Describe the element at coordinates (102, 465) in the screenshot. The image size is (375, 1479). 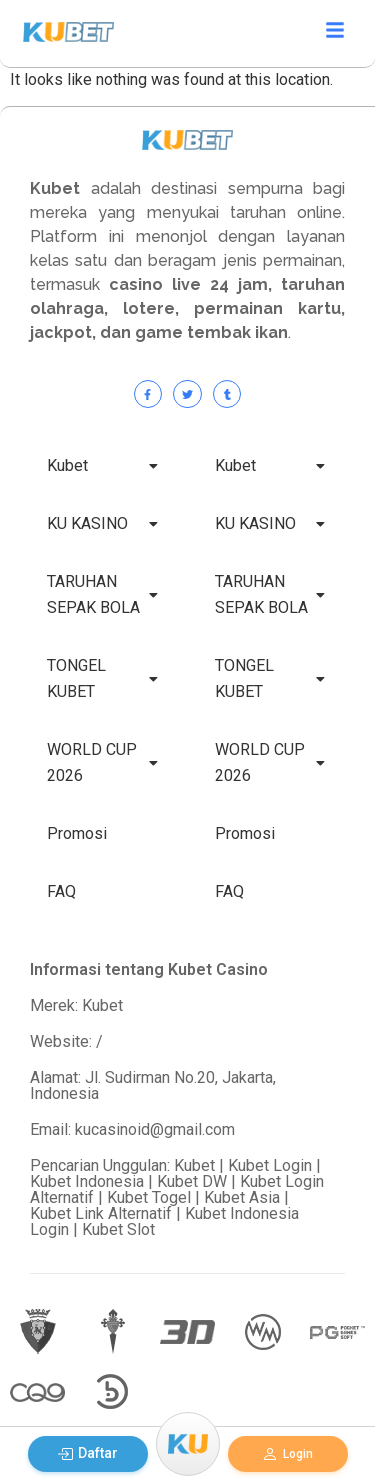
I see `Kubet` at that location.